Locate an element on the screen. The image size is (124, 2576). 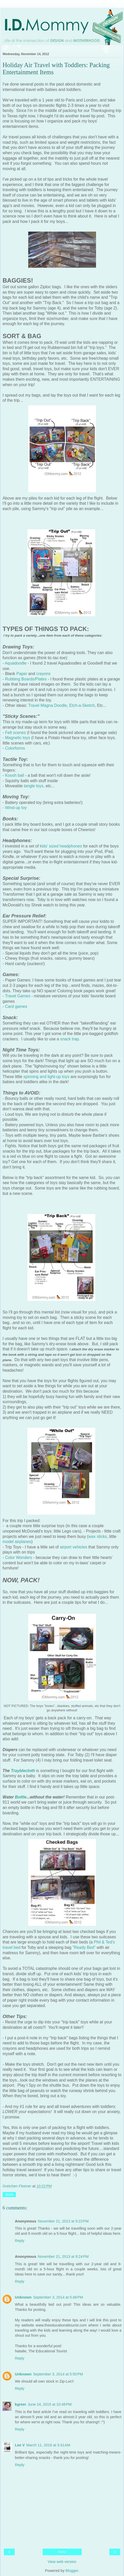
kgreer is located at coordinates (20, 2404).